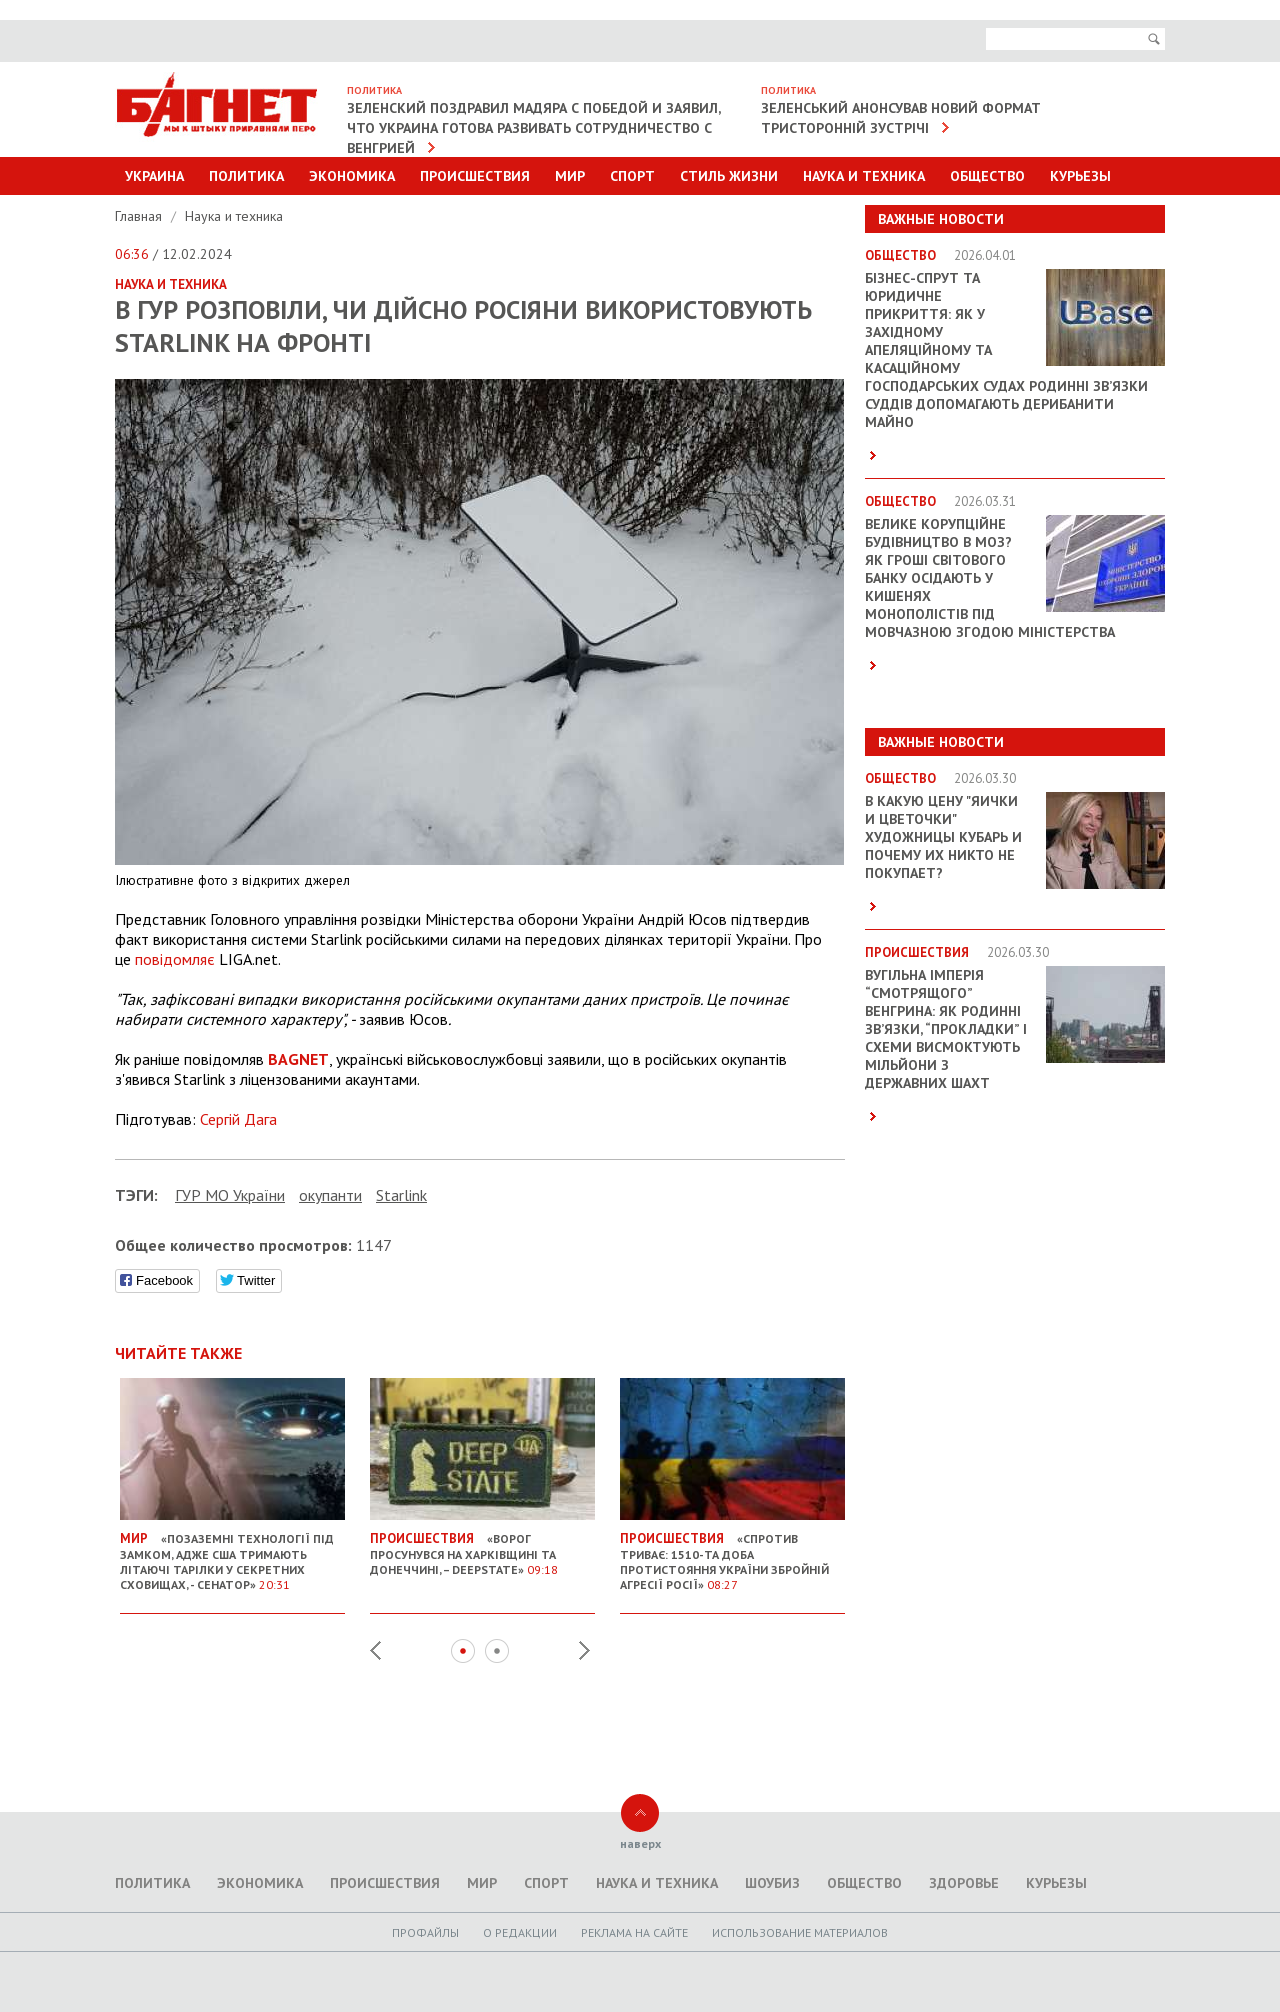 This screenshot has height=2012, width=1280. What do you see at coordinates (352, 176) in the screenshot?
I see `Экономика` at bounding box center [352, 176].